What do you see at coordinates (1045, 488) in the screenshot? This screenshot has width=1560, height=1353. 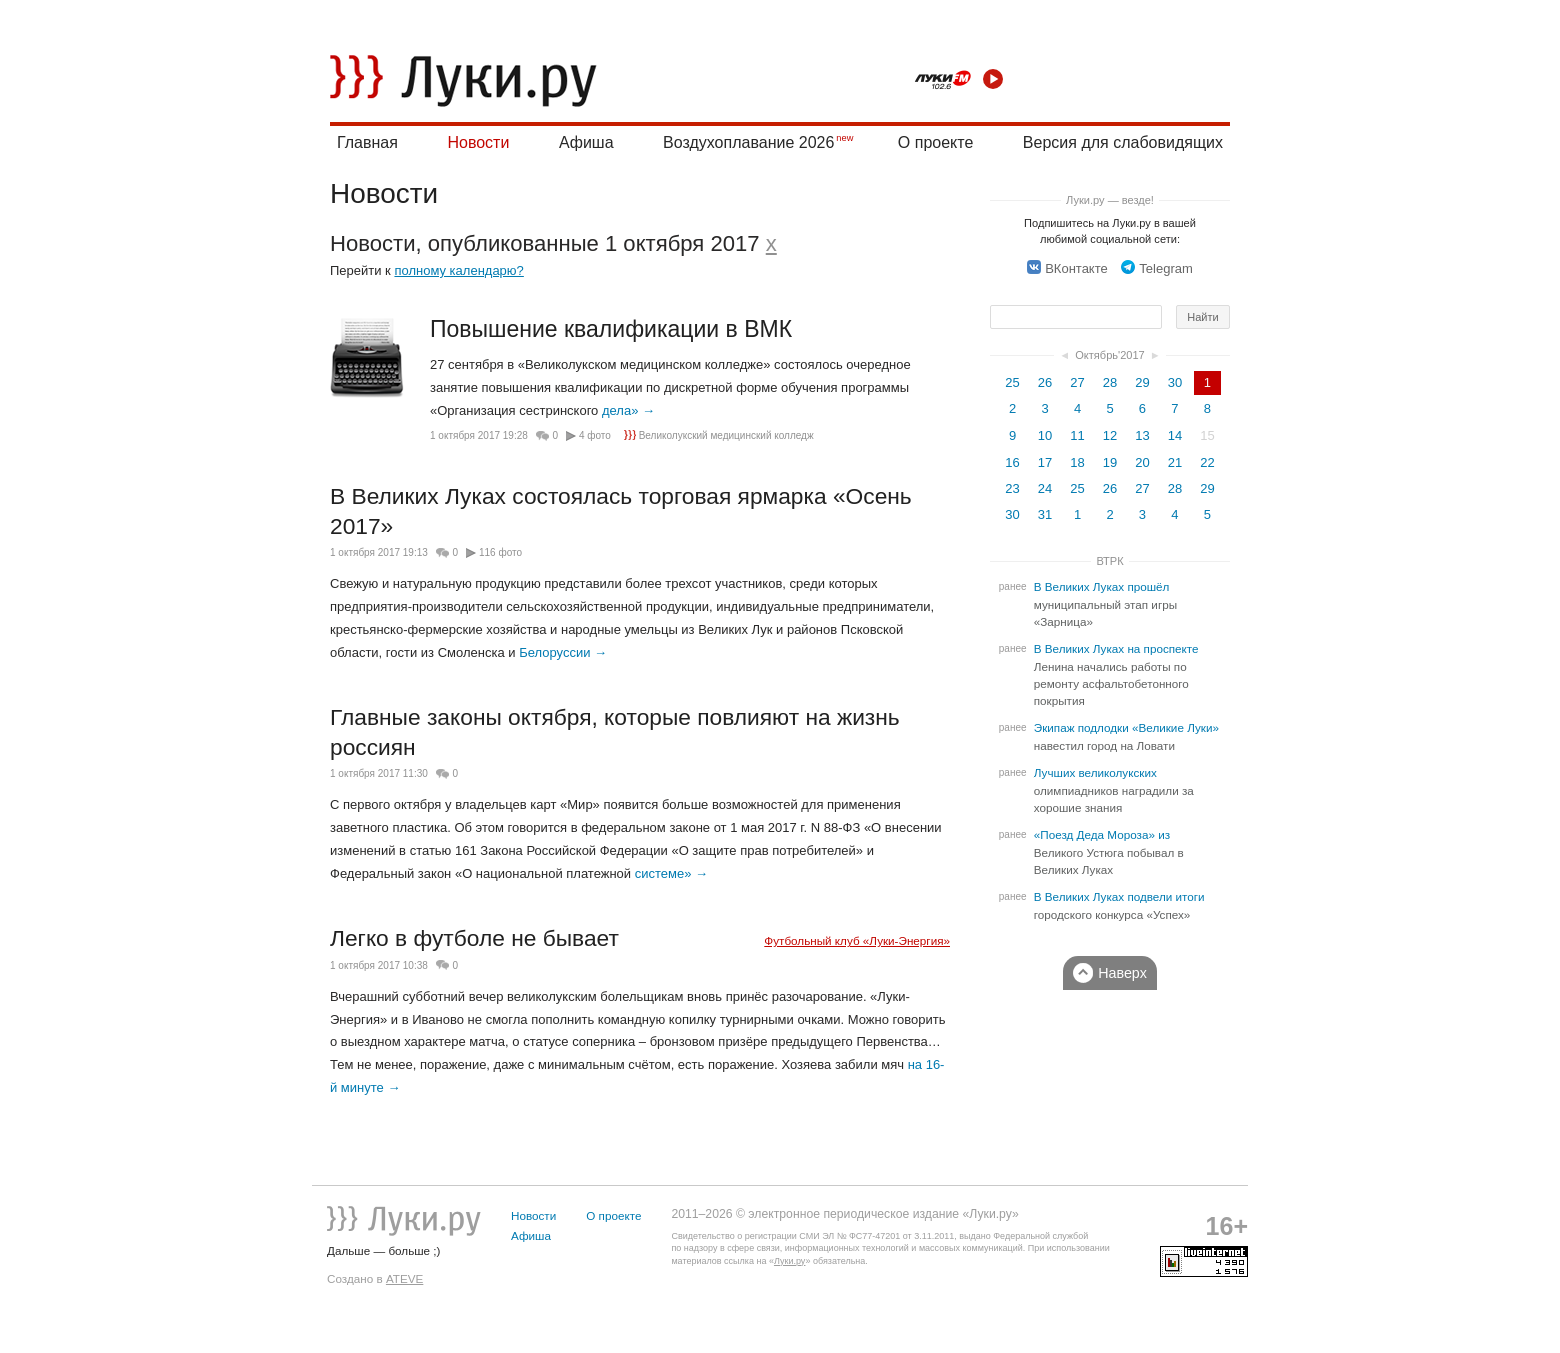 I see `24` at bounding box center [1045, 488].